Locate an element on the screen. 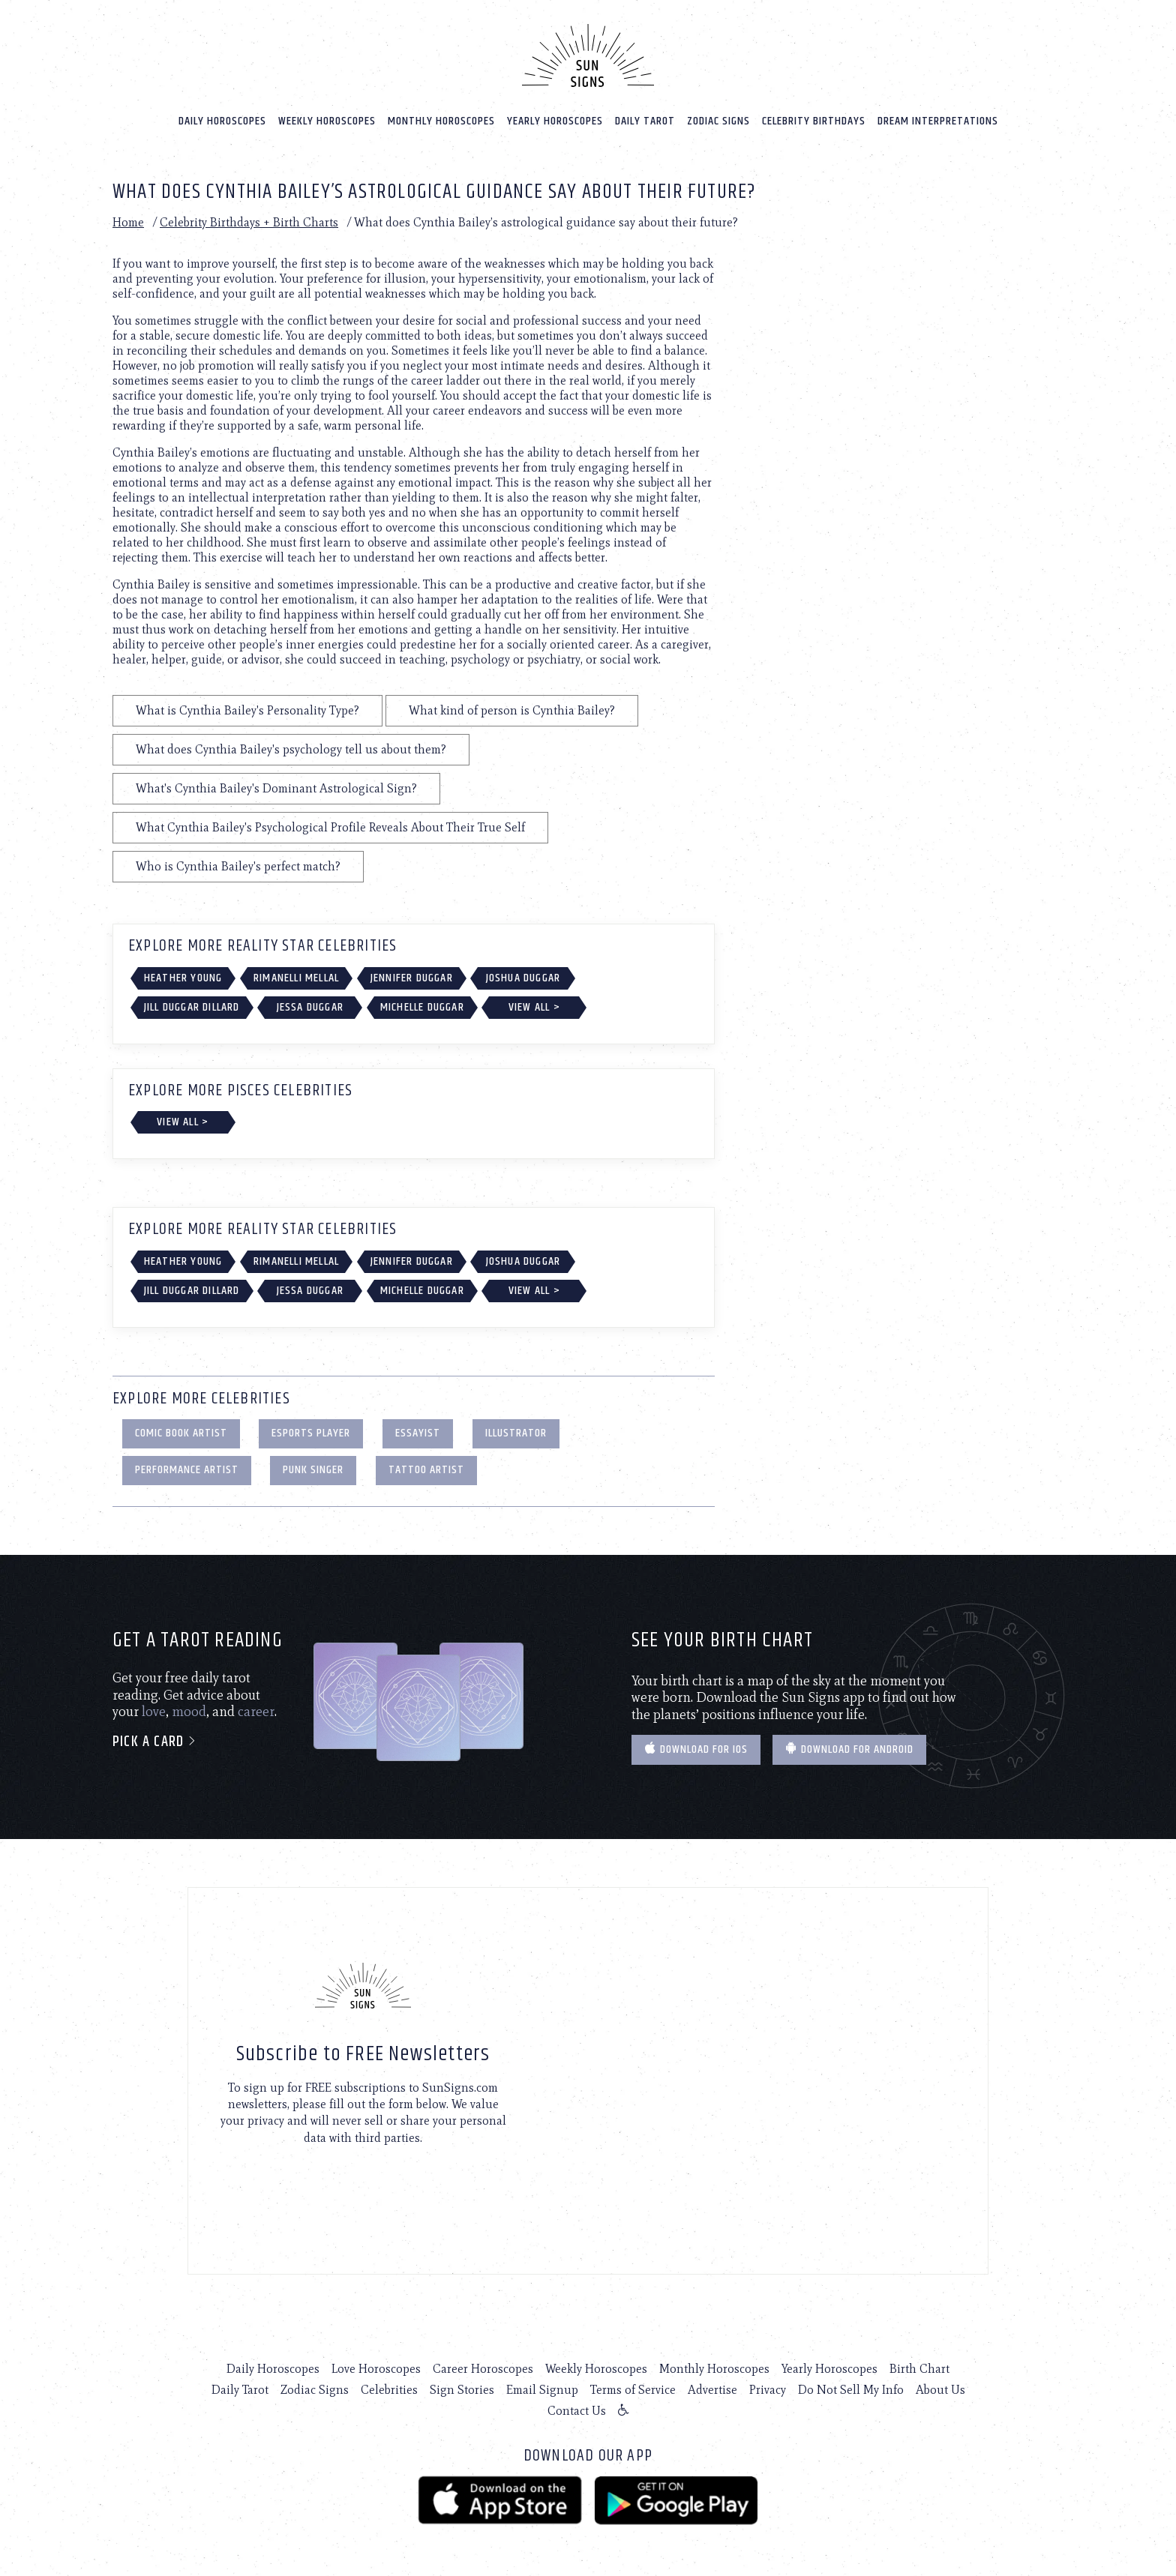  Pick a card is located at coordinates (154, 1742).